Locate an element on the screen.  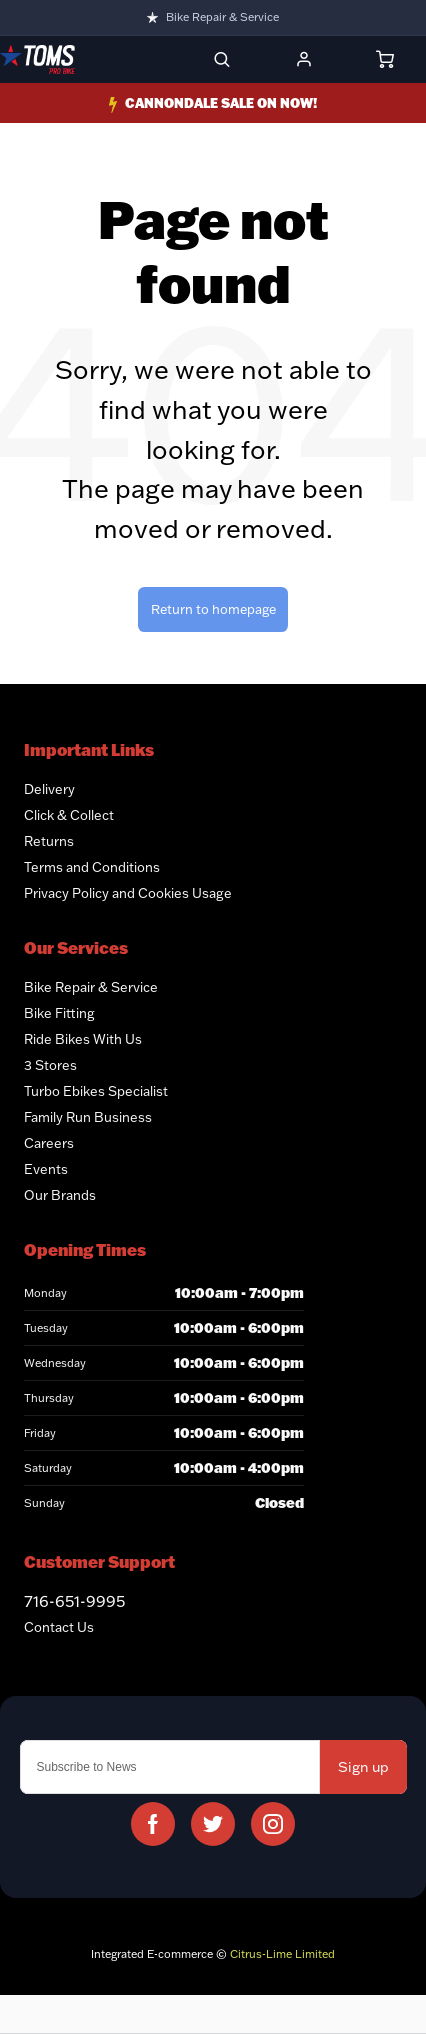
Contact Us is located at coordinates (59, 1627).